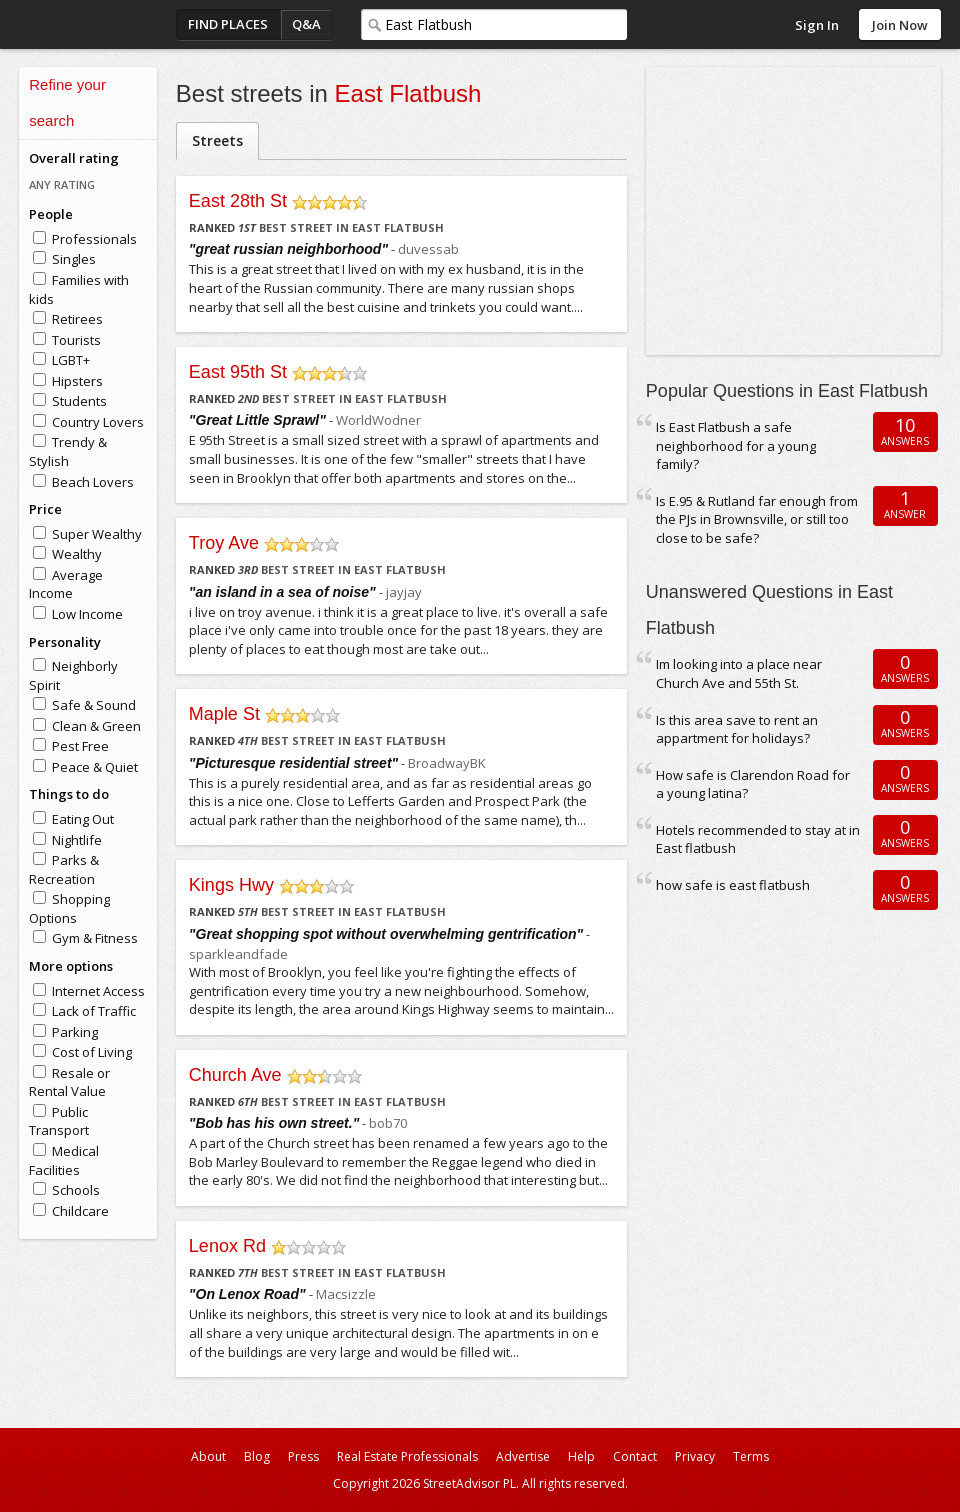 The height and width of the screenshot is (1512, 960). What do you see at coordinates (635, 1456) in the screenshot?
I see `Contact` at bounding box center [635, 1456].